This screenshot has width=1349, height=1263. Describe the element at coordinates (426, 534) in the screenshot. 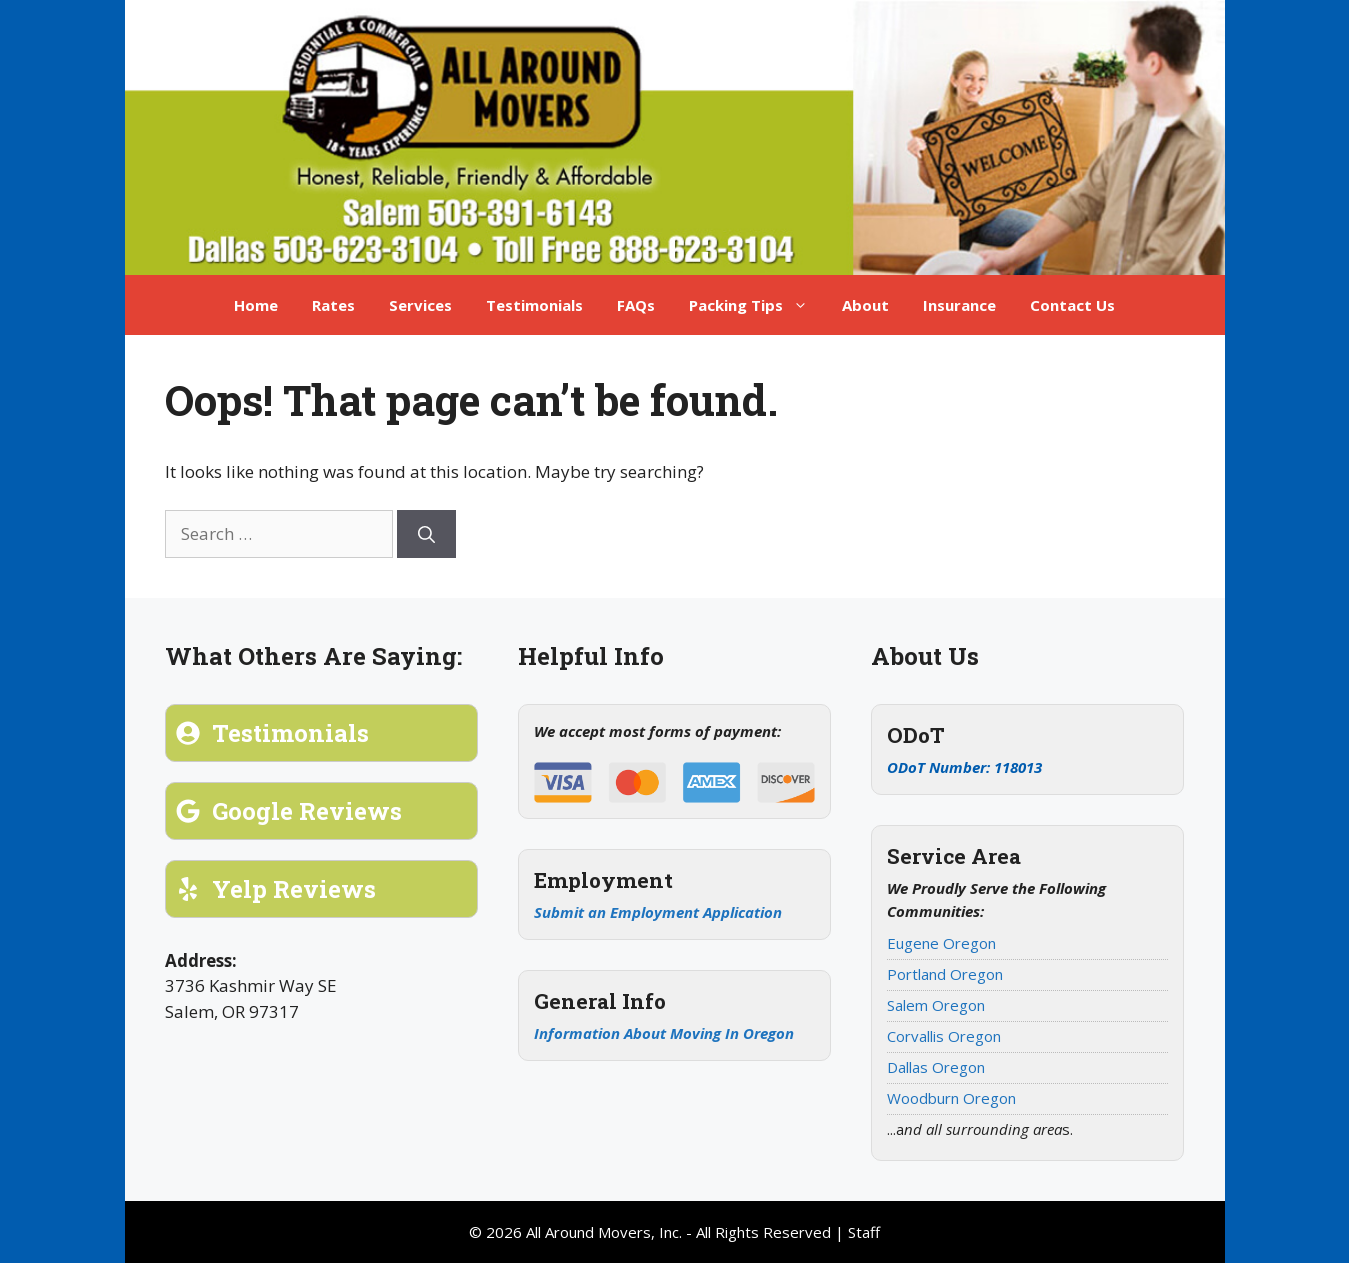

I see `[Search]` at that location.